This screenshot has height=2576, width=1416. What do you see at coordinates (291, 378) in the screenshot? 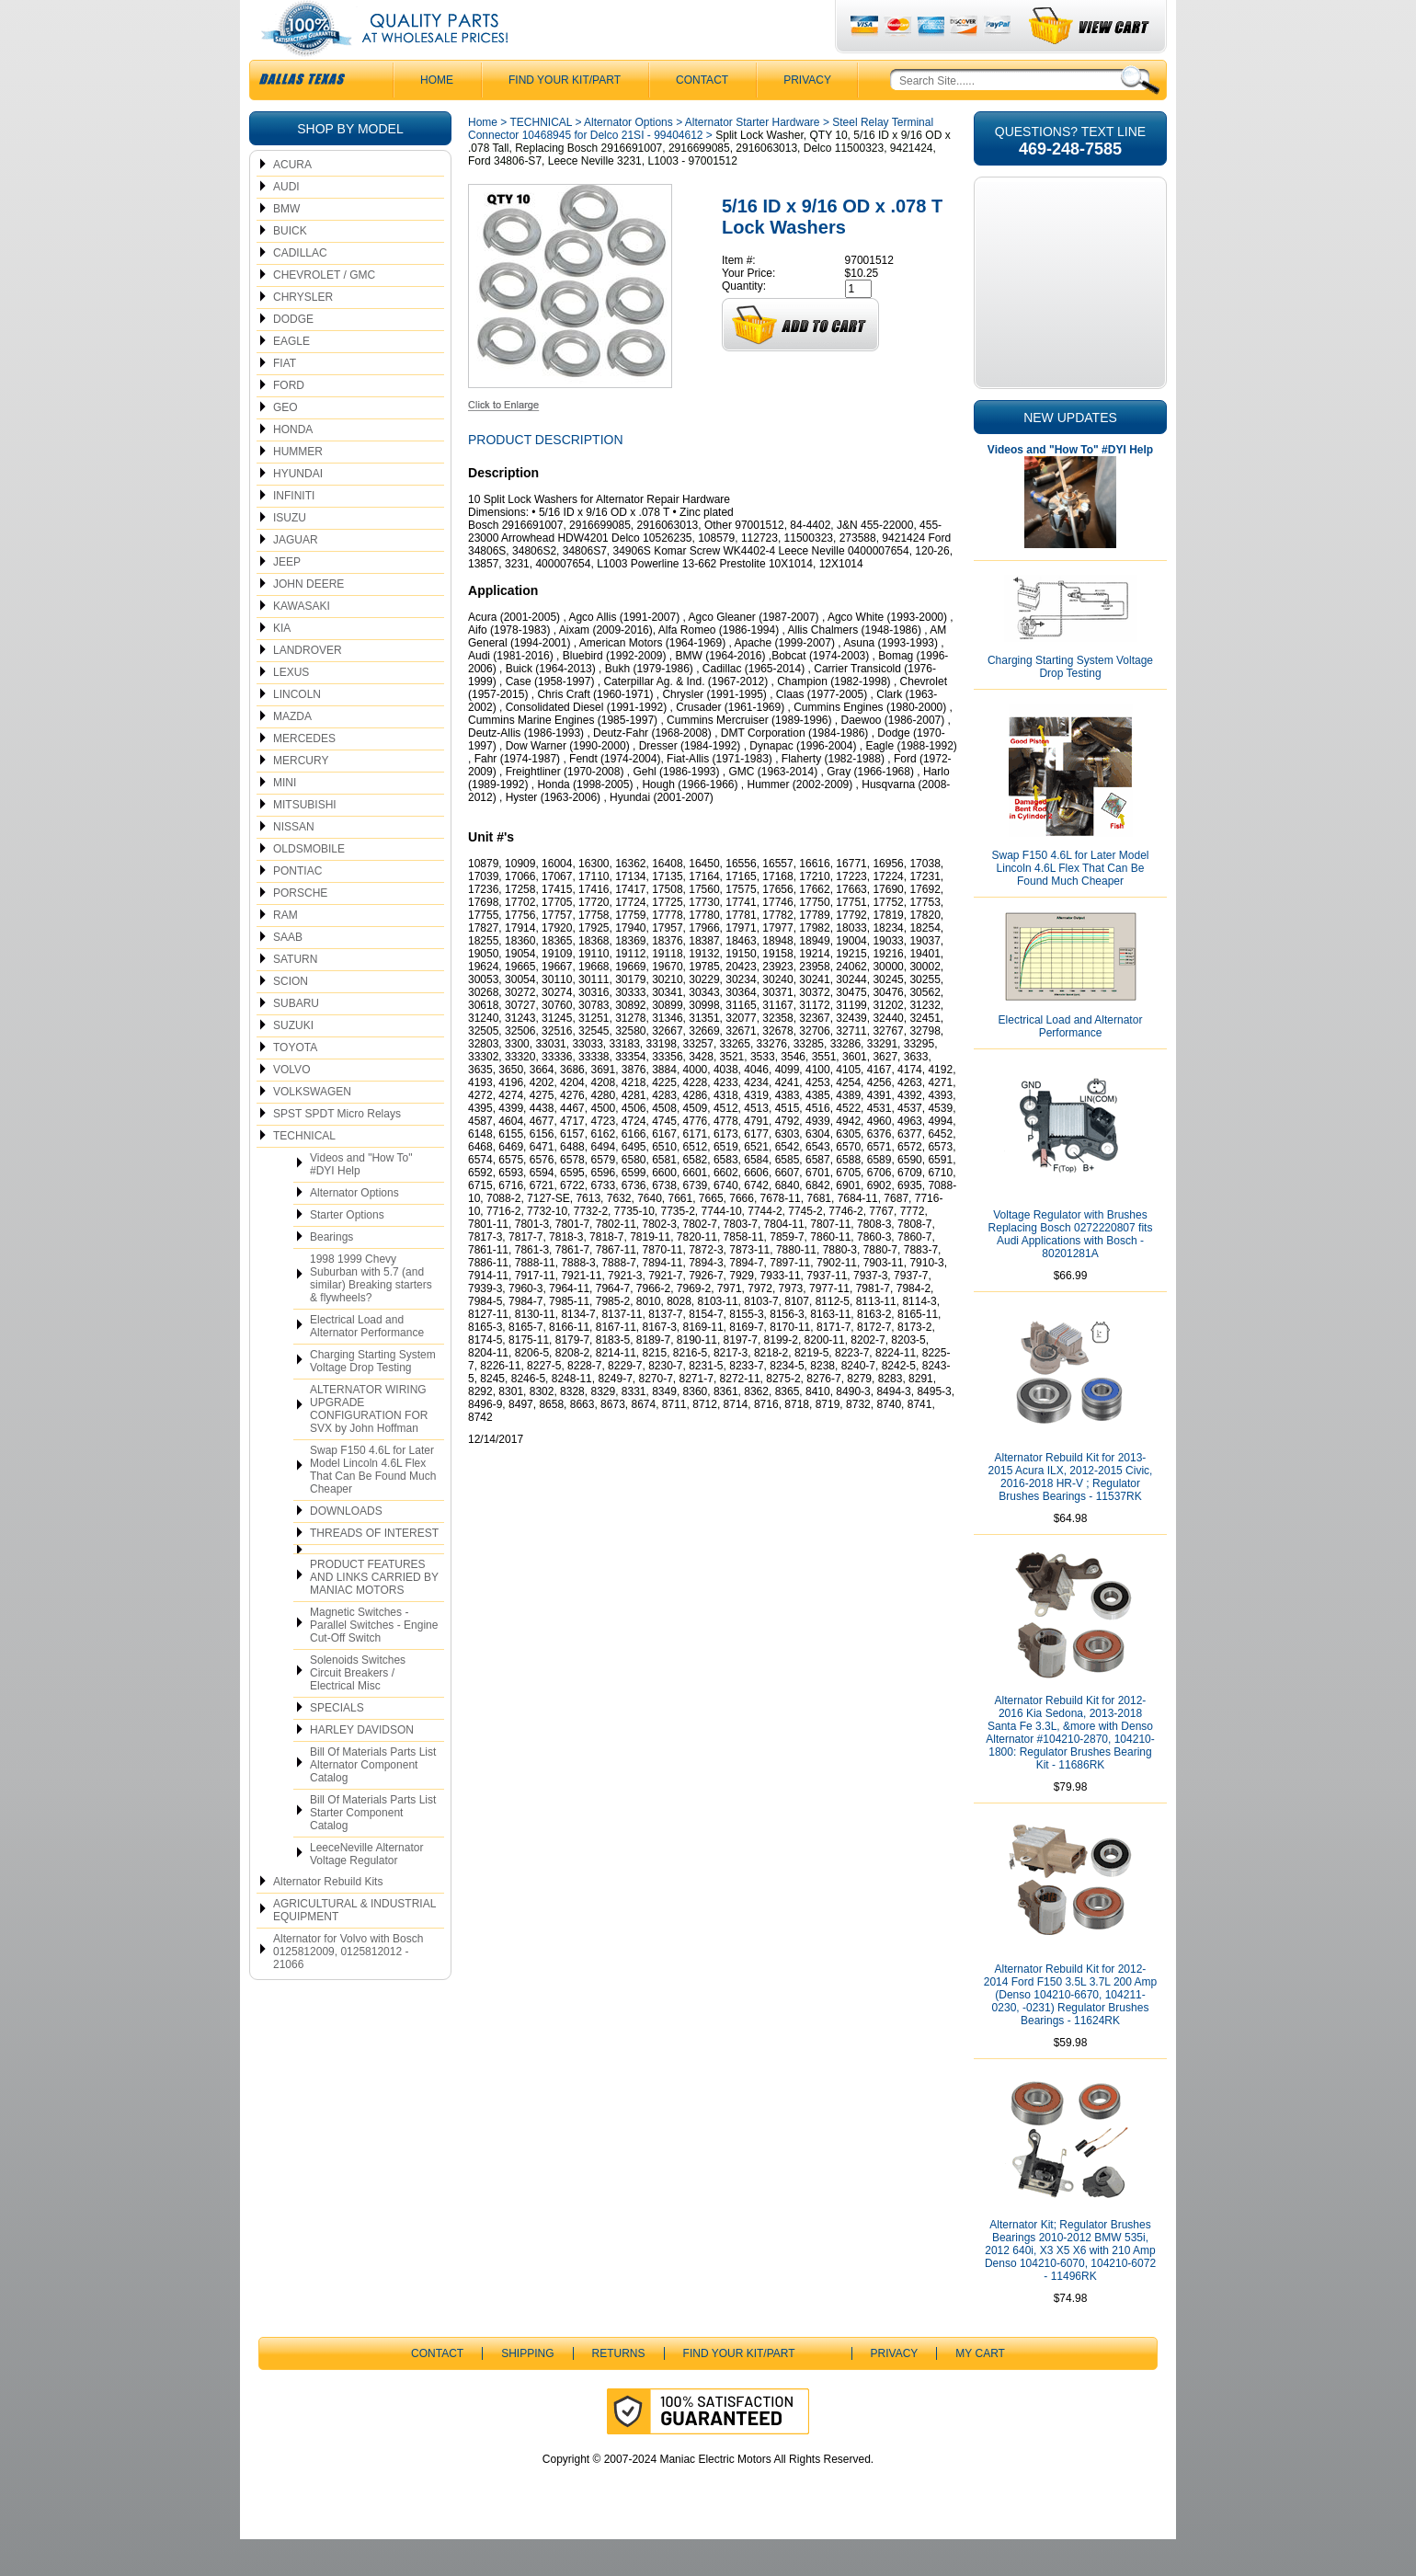
I see `EAGLE` at bounding box center [291, 378].